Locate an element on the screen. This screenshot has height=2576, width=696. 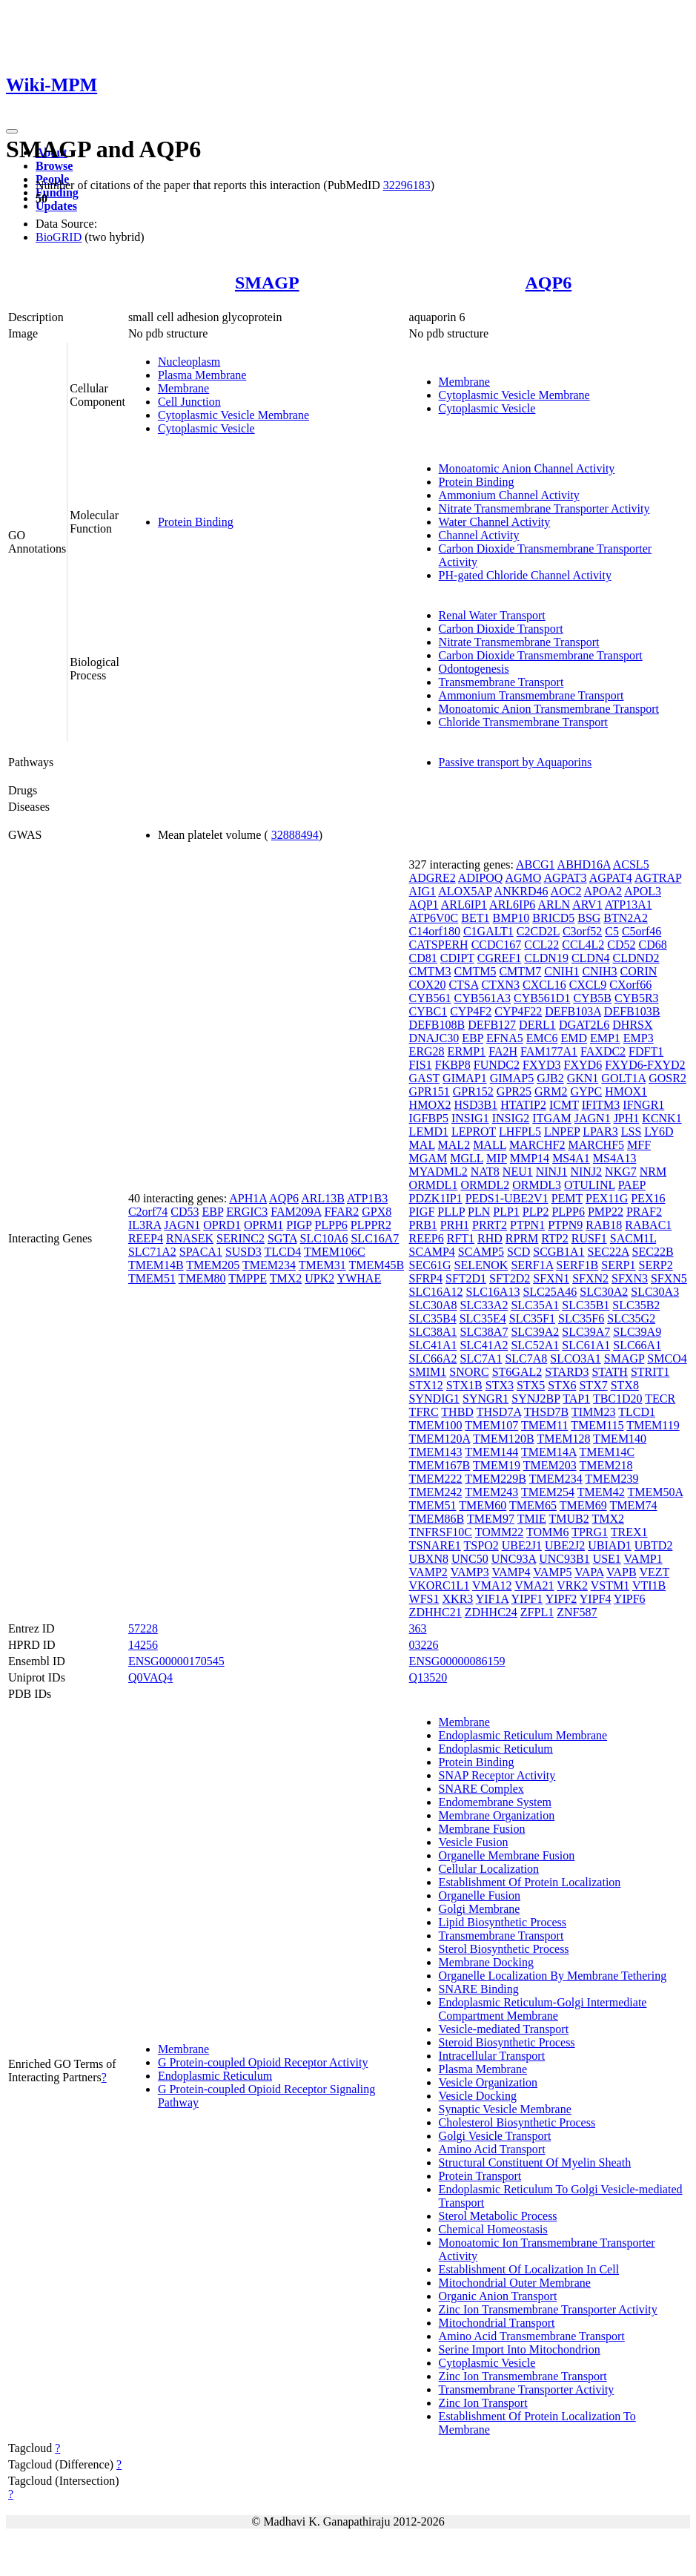
TMEM14C is located at coordinates (606, 1452).